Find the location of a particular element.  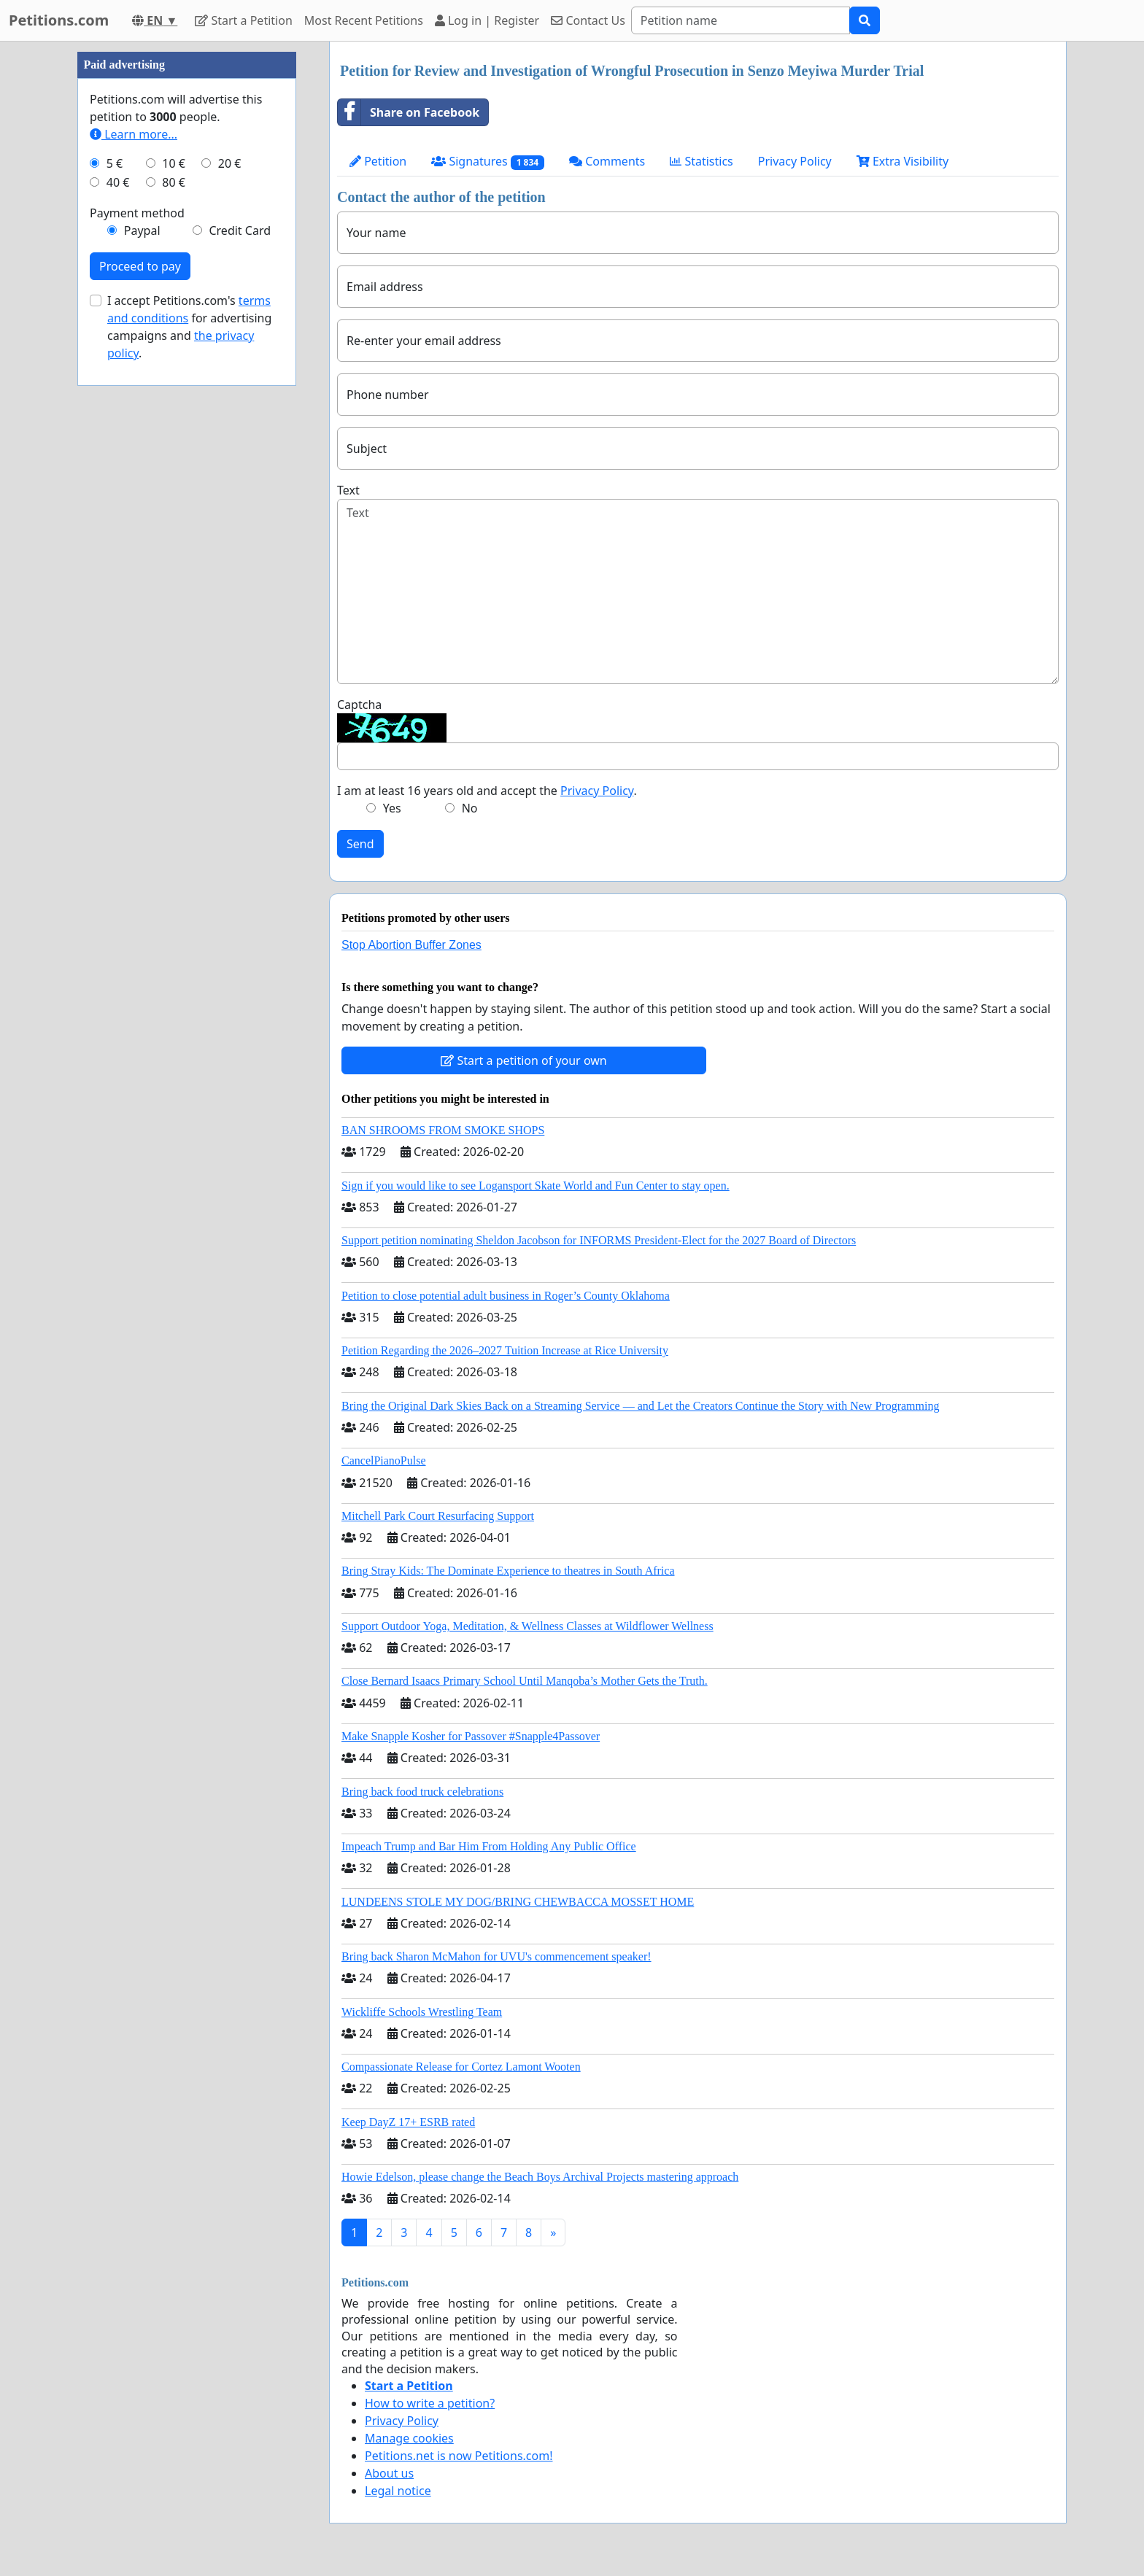

About us is located at coordinates (389, 2473).